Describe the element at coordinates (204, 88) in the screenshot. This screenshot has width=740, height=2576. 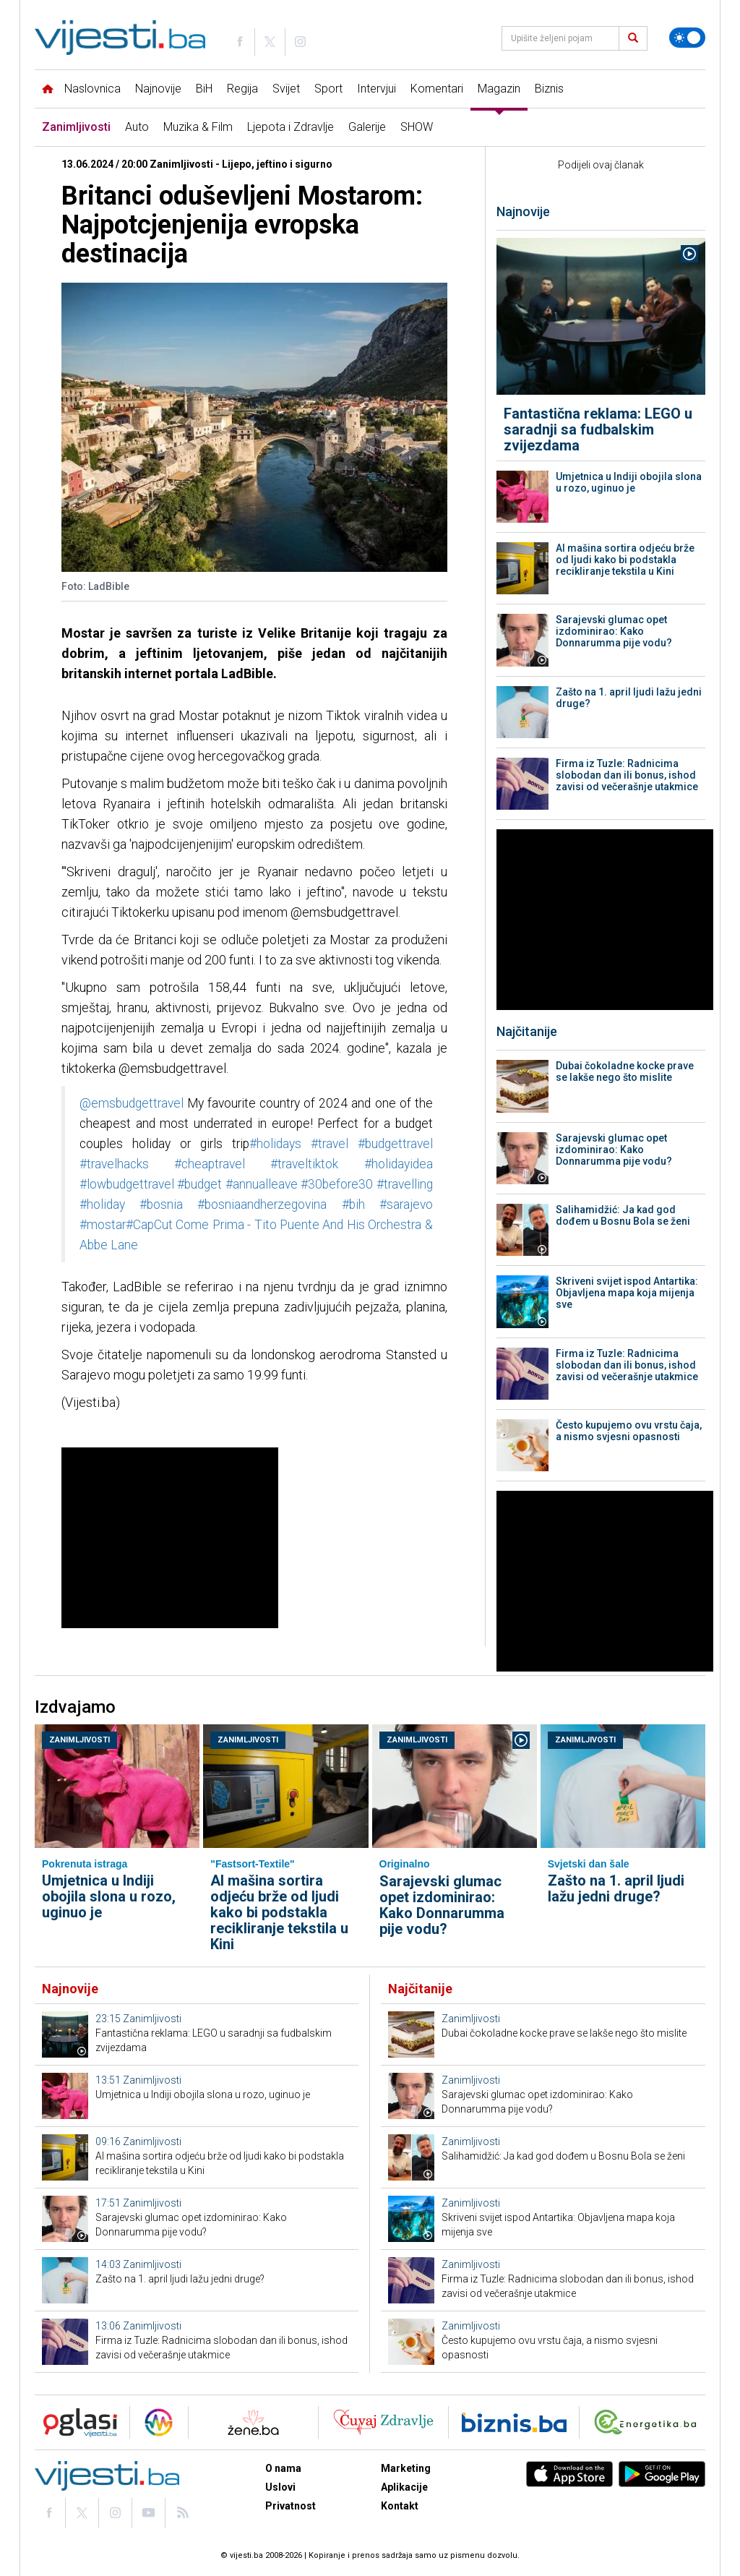
I see `BiH` at that location.